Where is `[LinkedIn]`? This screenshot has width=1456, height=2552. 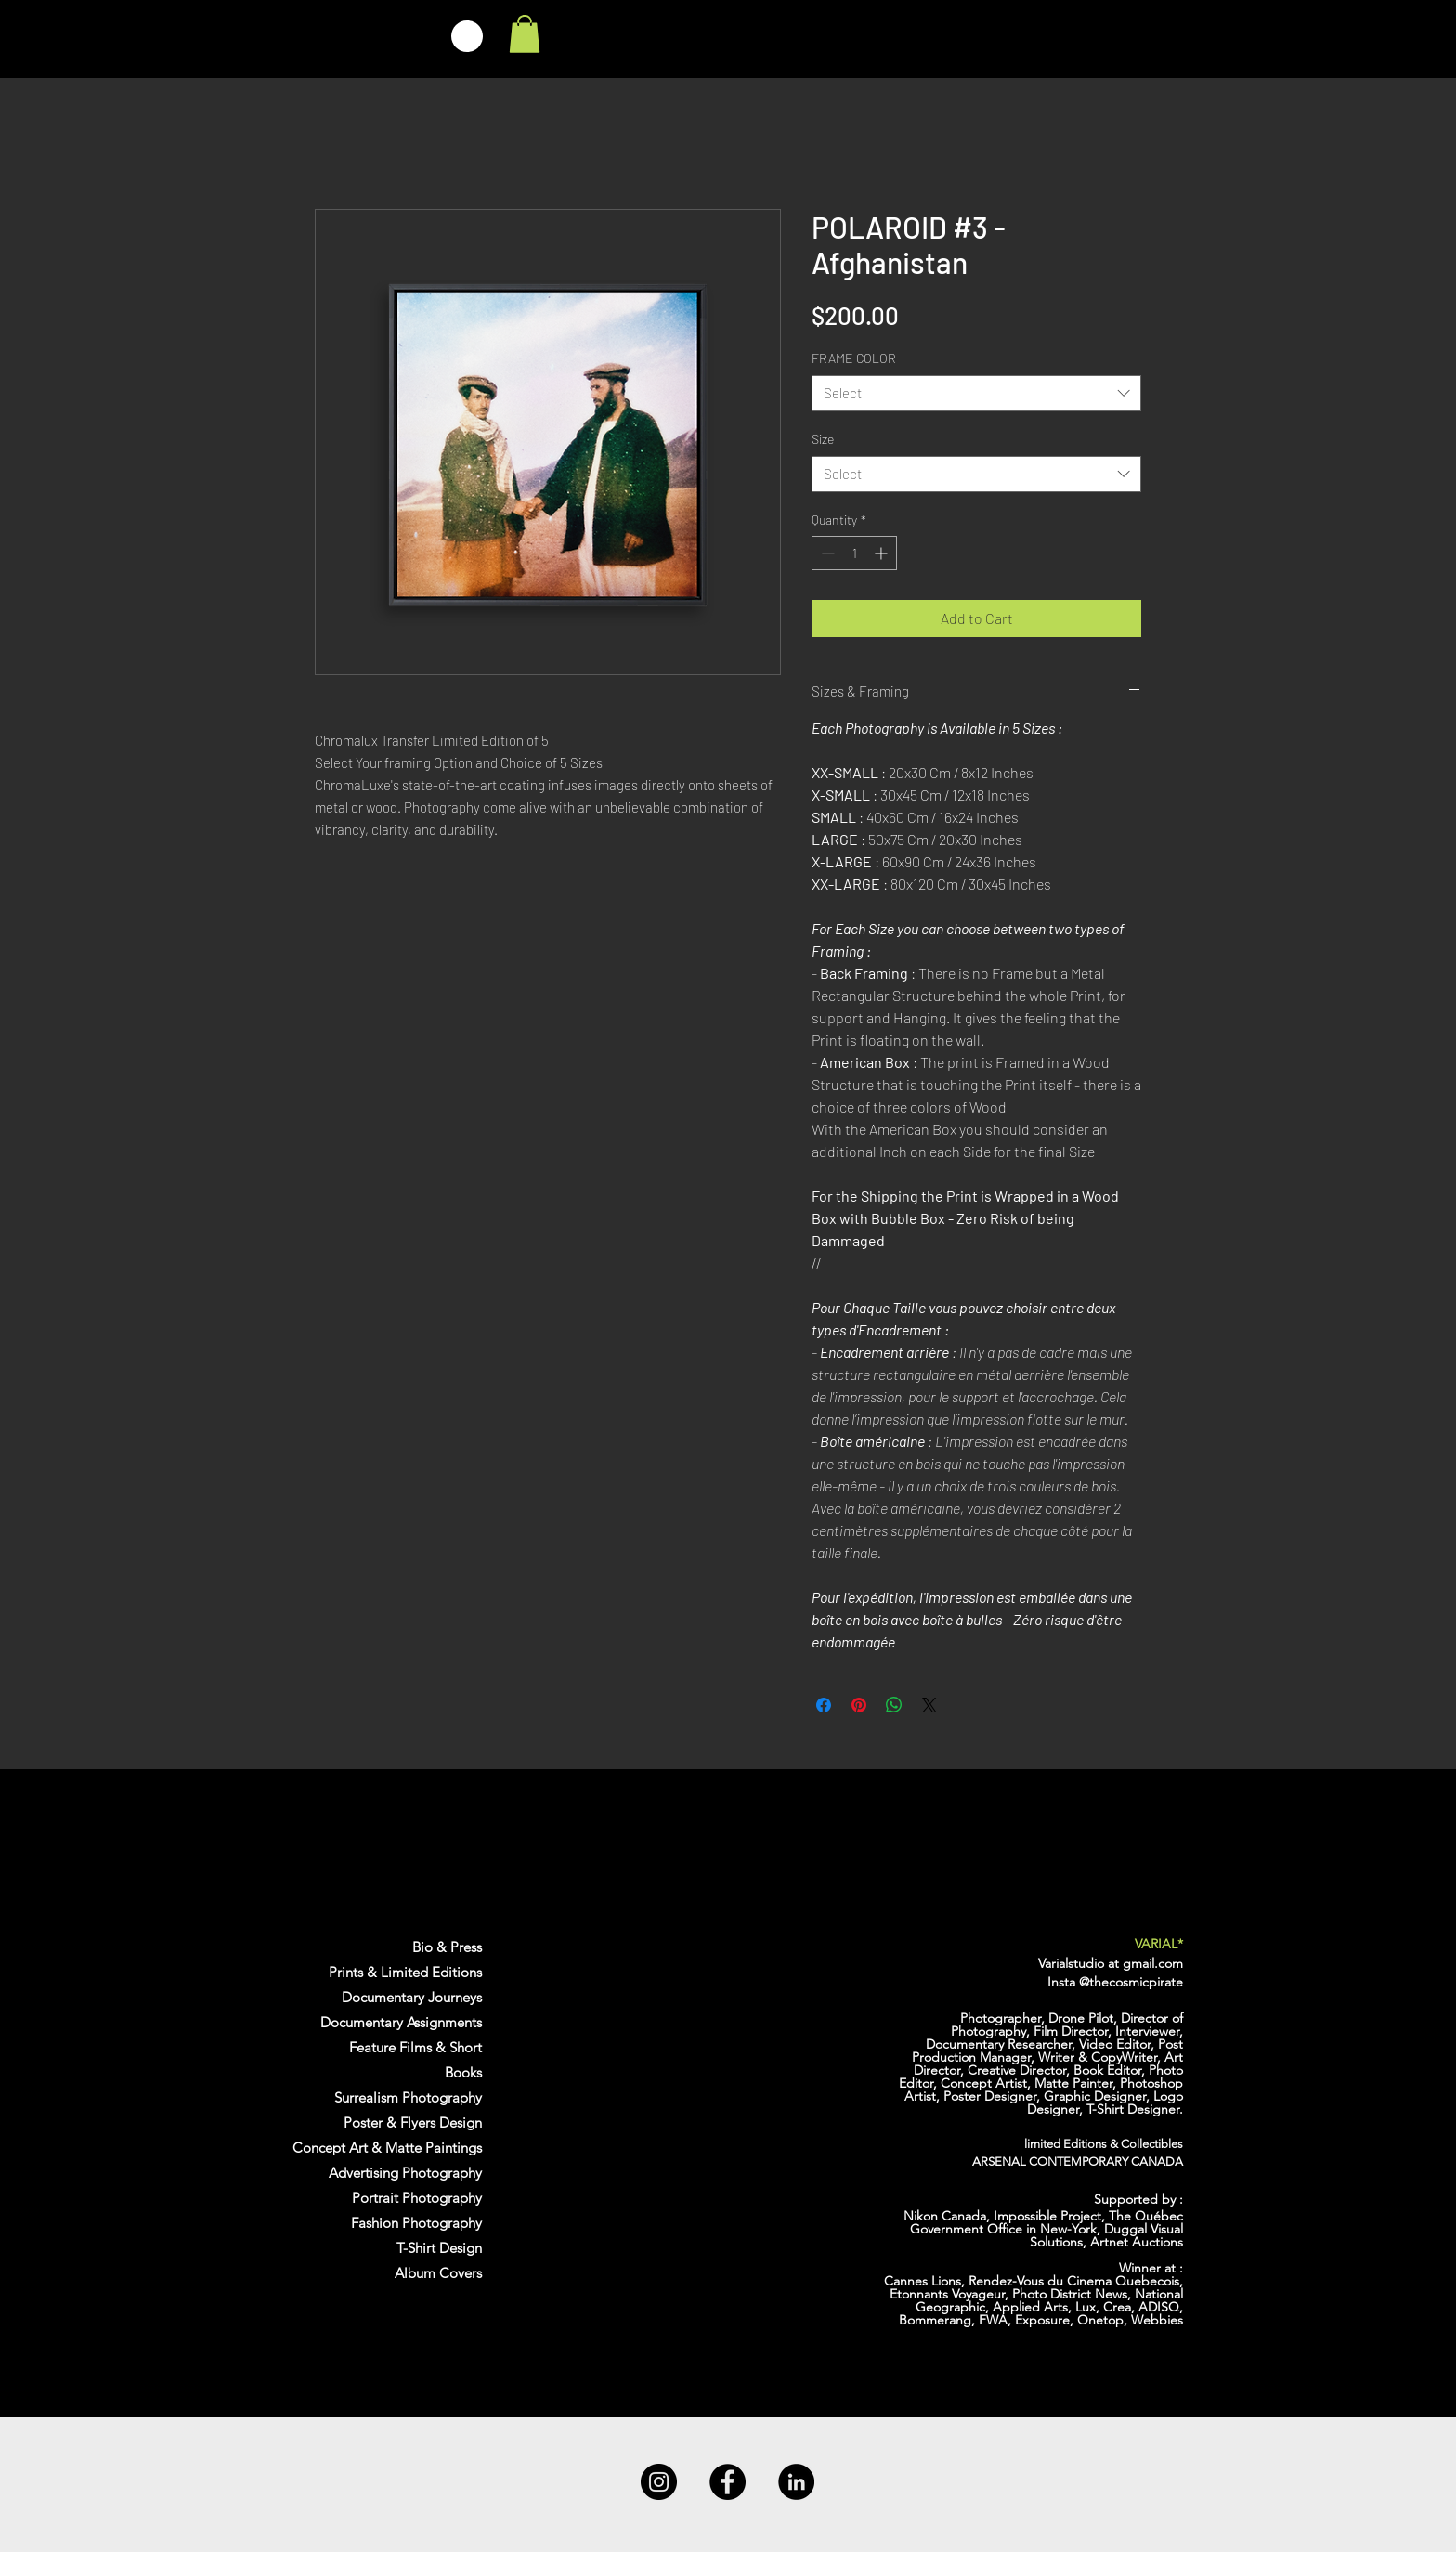 [LinkedIn] is located at coordinates (796, 2482).